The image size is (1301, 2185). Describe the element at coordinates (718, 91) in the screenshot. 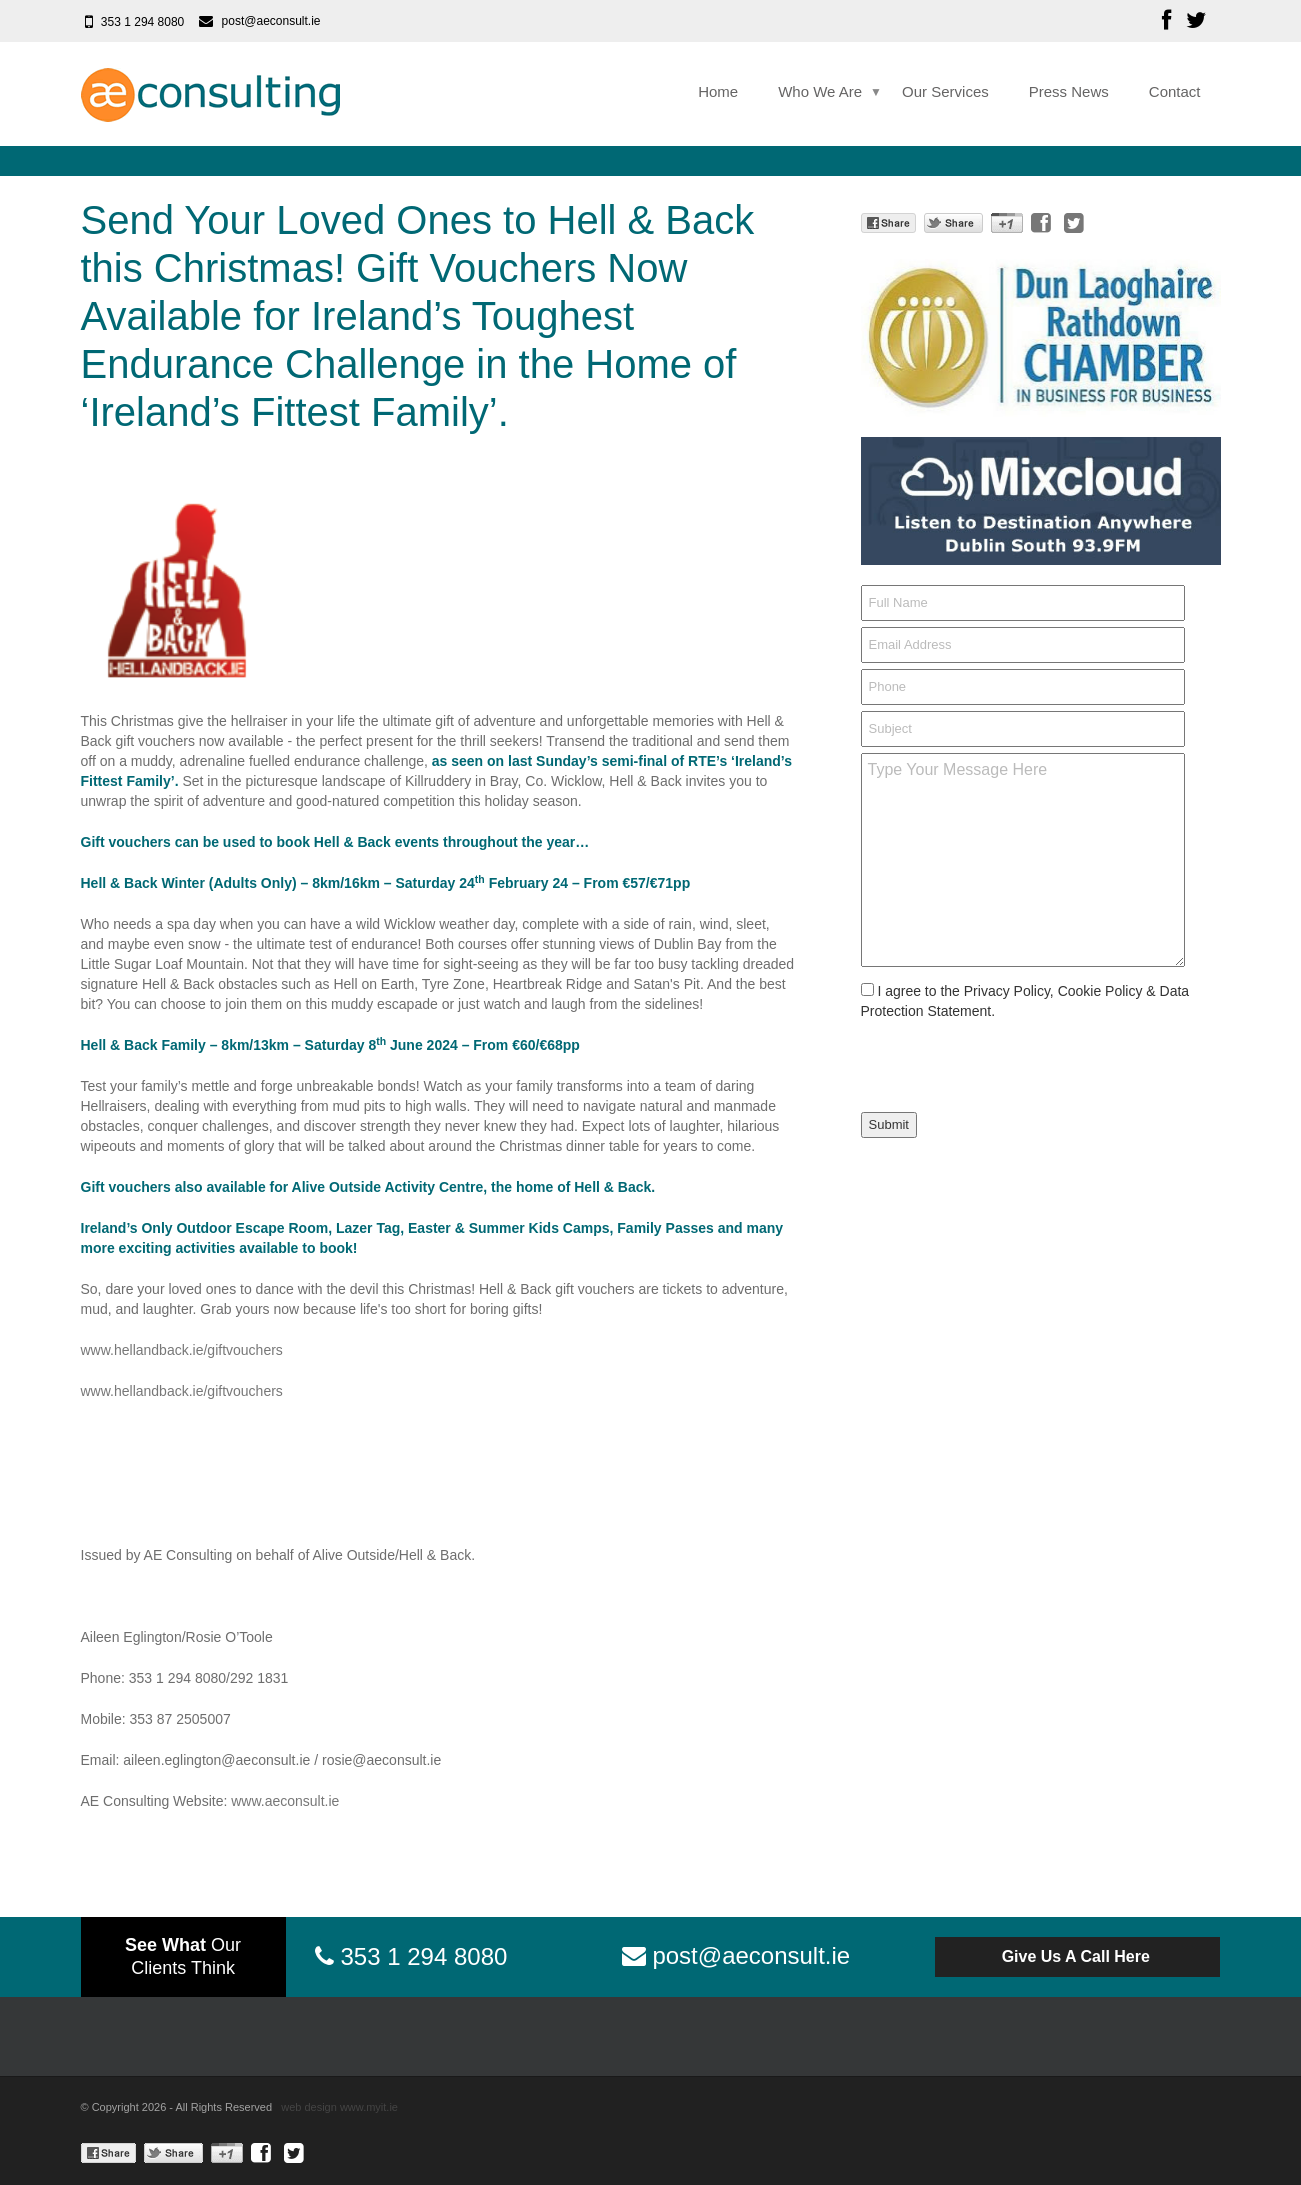

I see `Home` at that location.